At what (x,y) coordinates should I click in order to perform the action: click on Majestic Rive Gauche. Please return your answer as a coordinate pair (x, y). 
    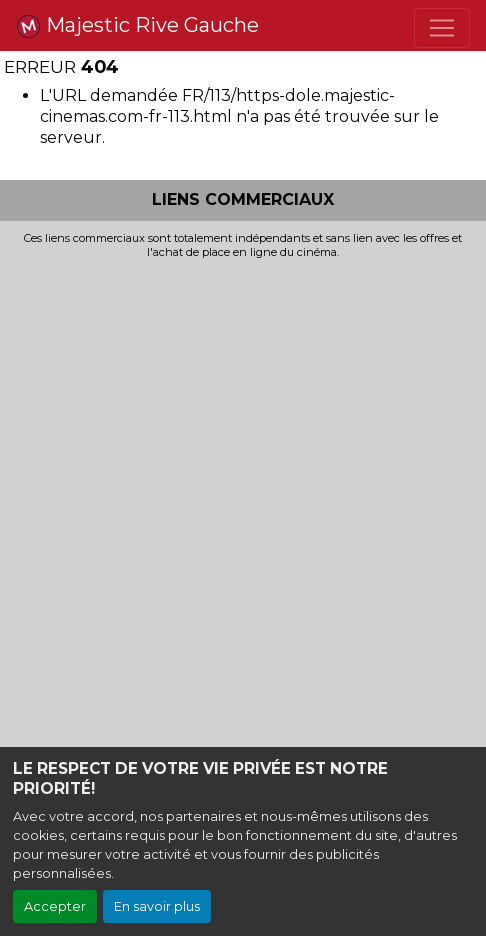
    Looking at the image, I should click on (137, 26).